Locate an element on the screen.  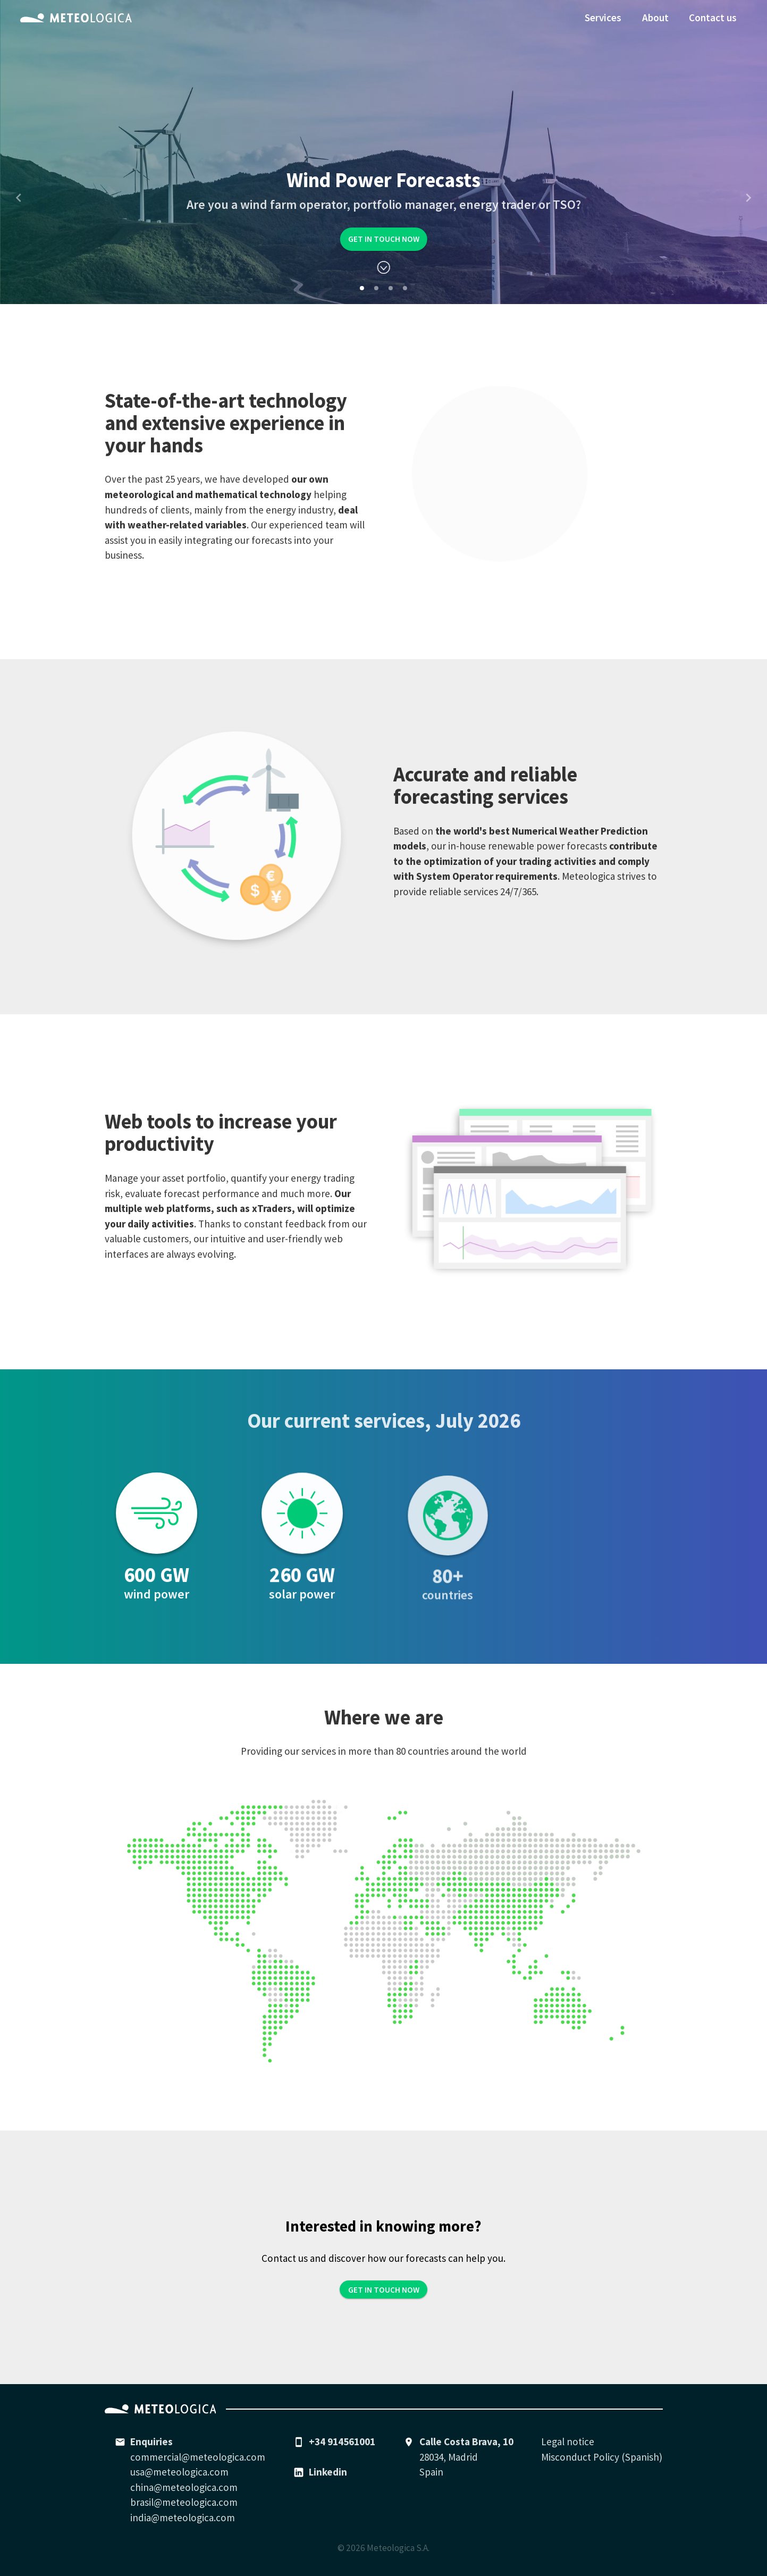
Linkedin is located at coordinates (328, 2471).